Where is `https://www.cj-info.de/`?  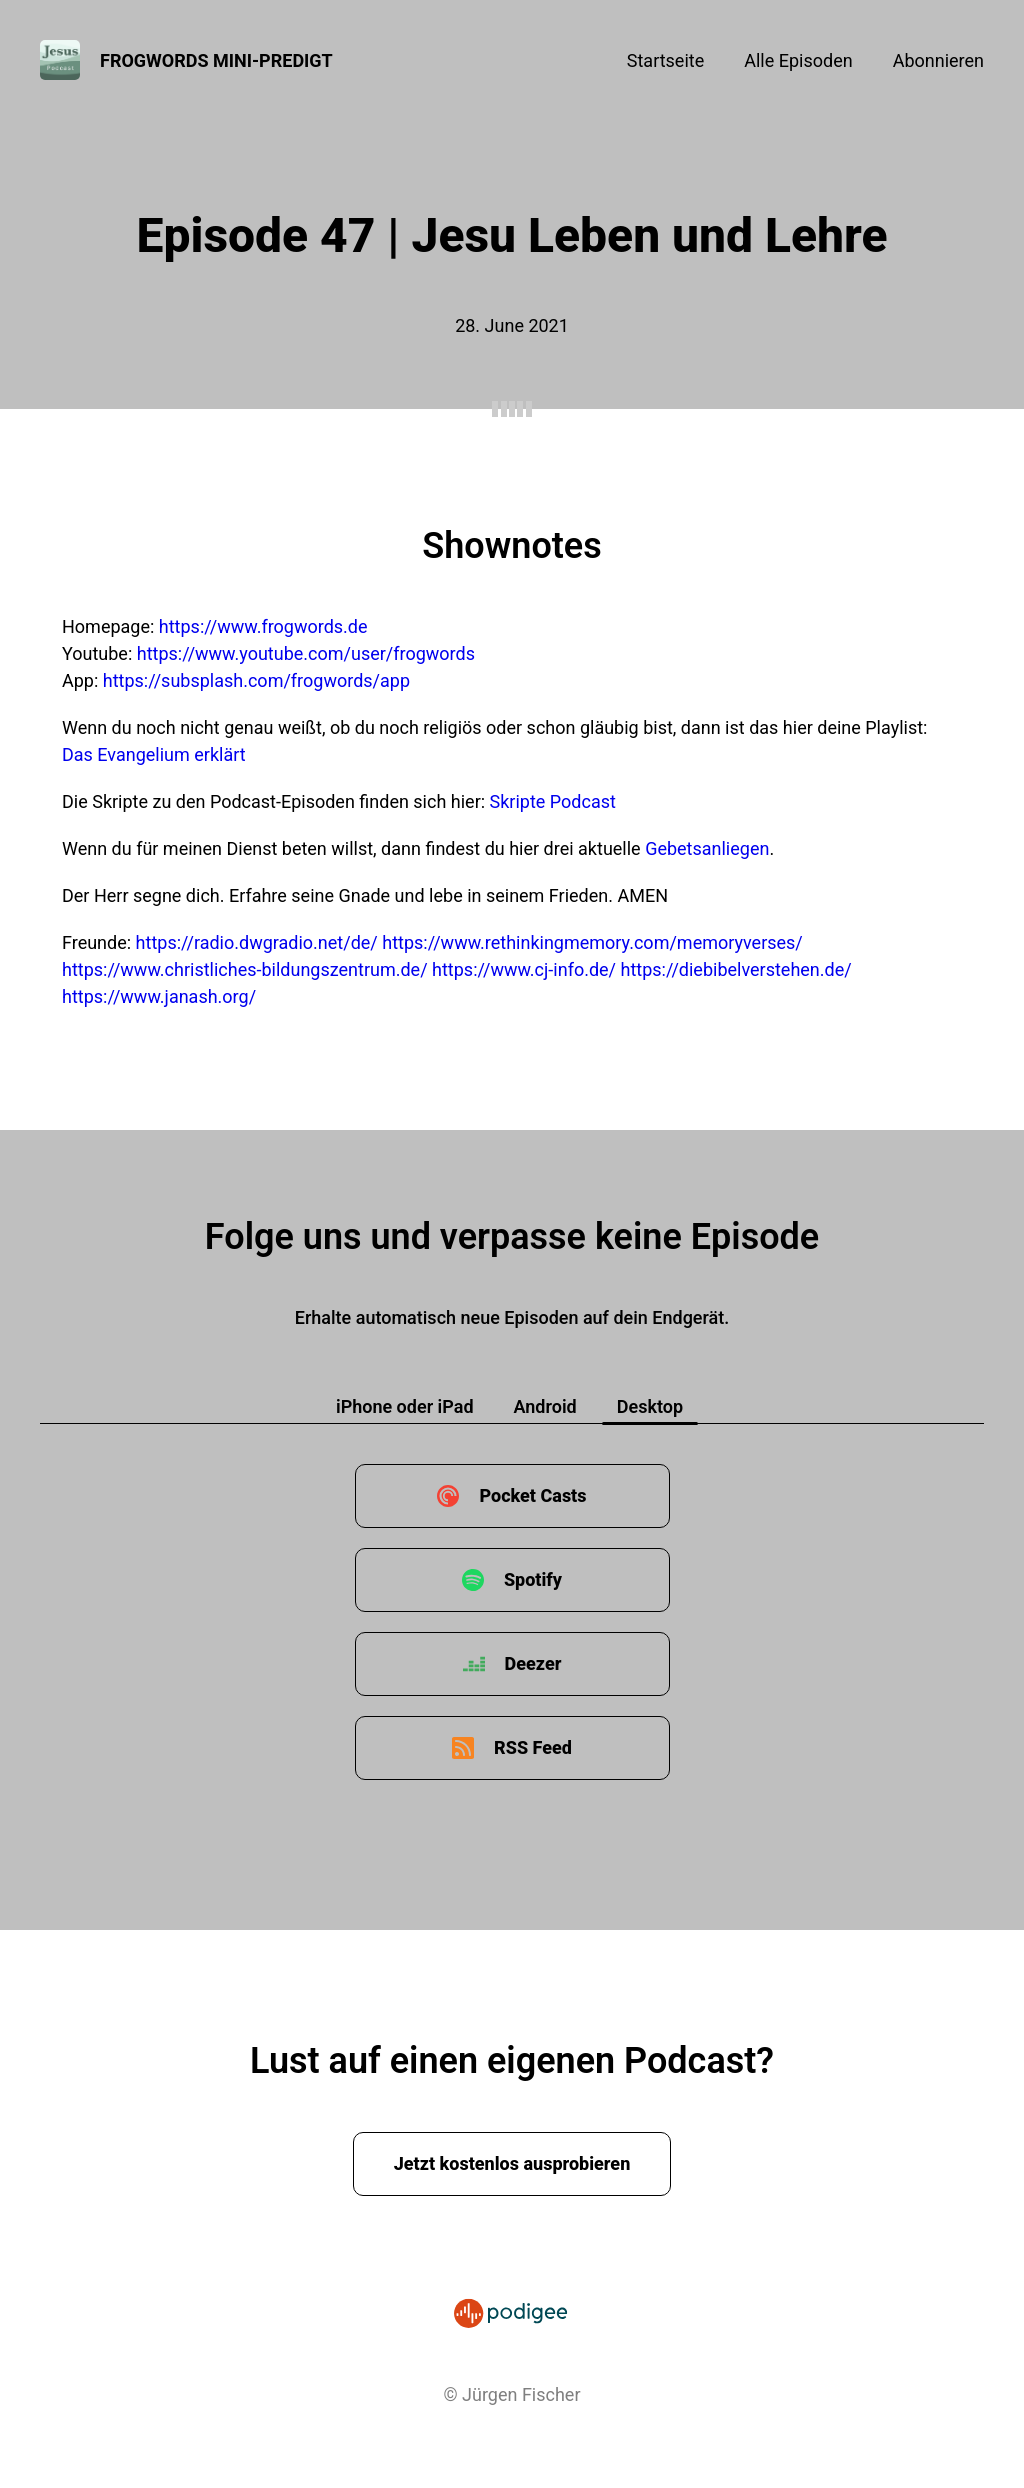
https://www.cj-info.de/ is located at coordinates (524, 969).